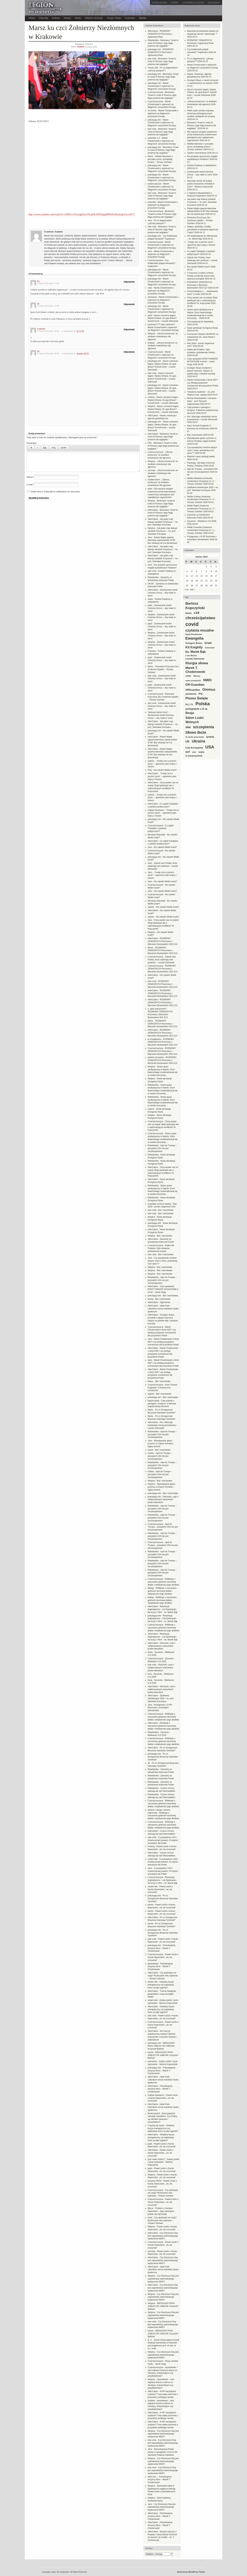 This screenshot has width=247, height=2576. Describe the element at coordinates (202, 450) in the screenshot. I see `Czy wysadzanie centrów danych czyni z Iranu „prawdziwy ruch oporu”?` at that location.